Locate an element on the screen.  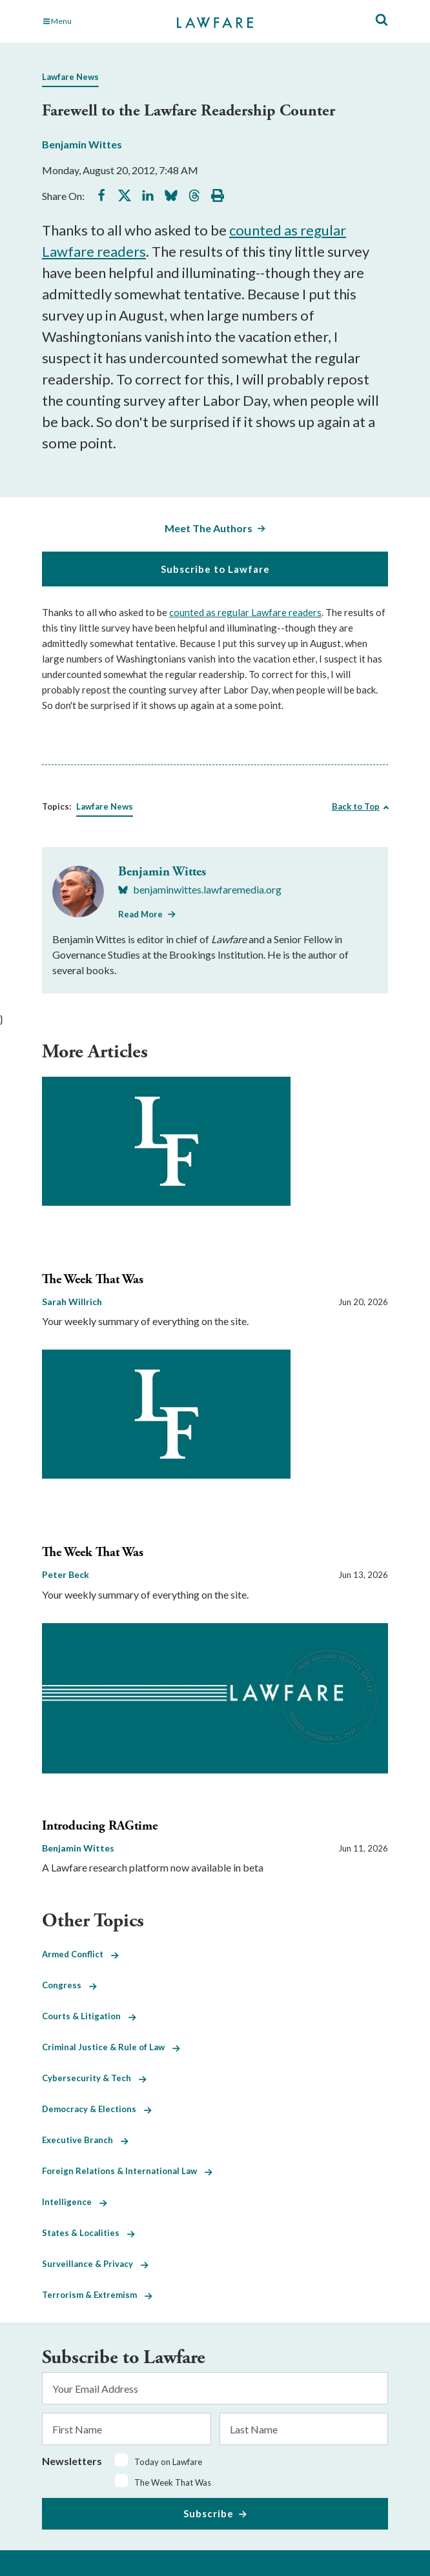
Read More [Read More from Benjamin Wittes] is located at coordinates (140, 914).